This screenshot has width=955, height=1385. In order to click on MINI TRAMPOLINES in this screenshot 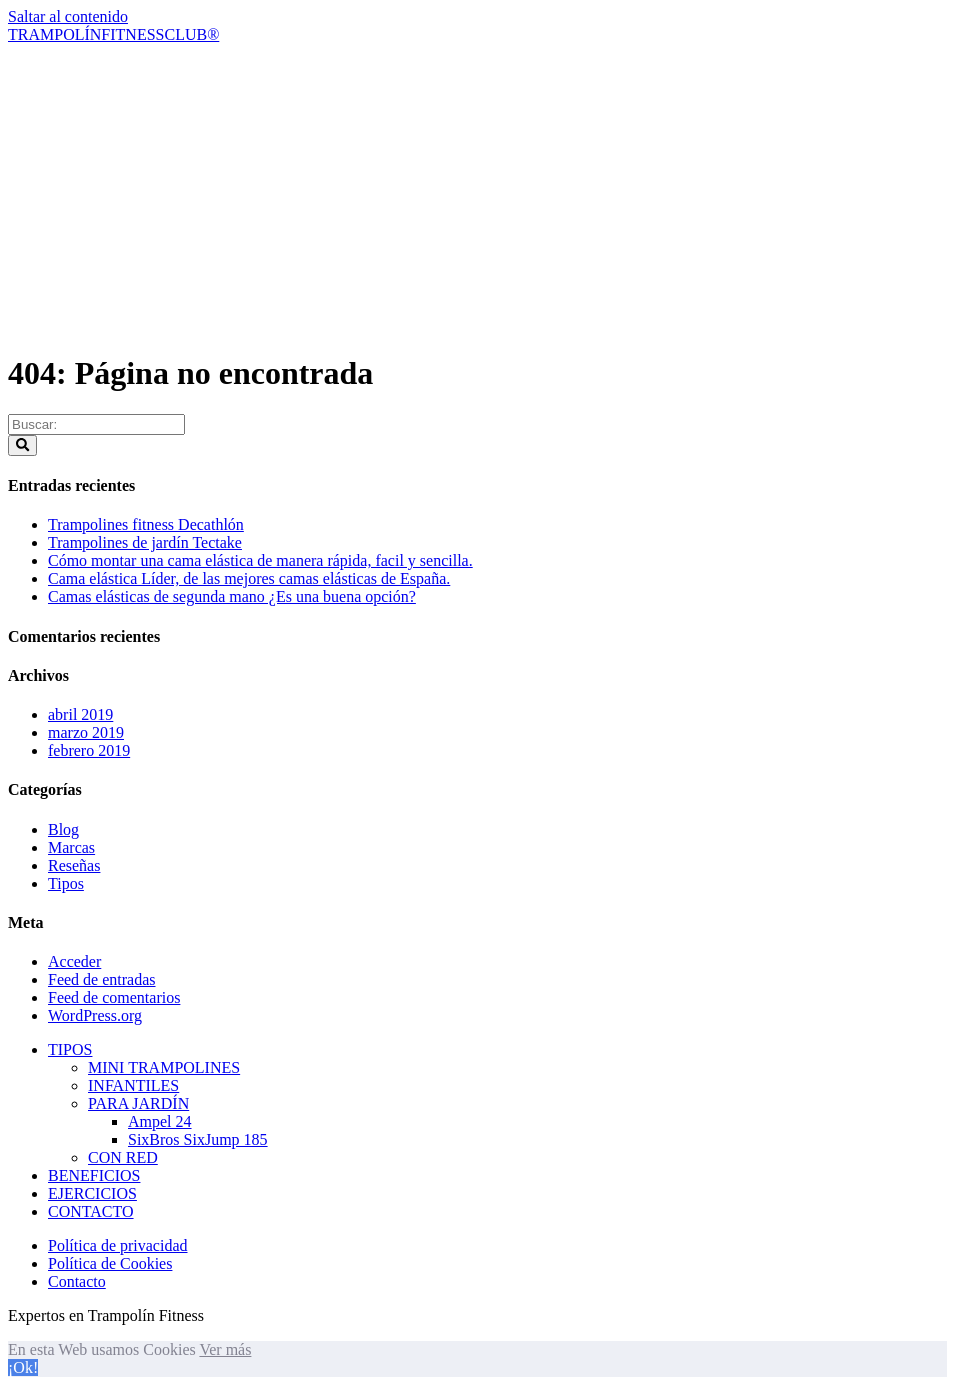, I will do `click(164, 1067)`.